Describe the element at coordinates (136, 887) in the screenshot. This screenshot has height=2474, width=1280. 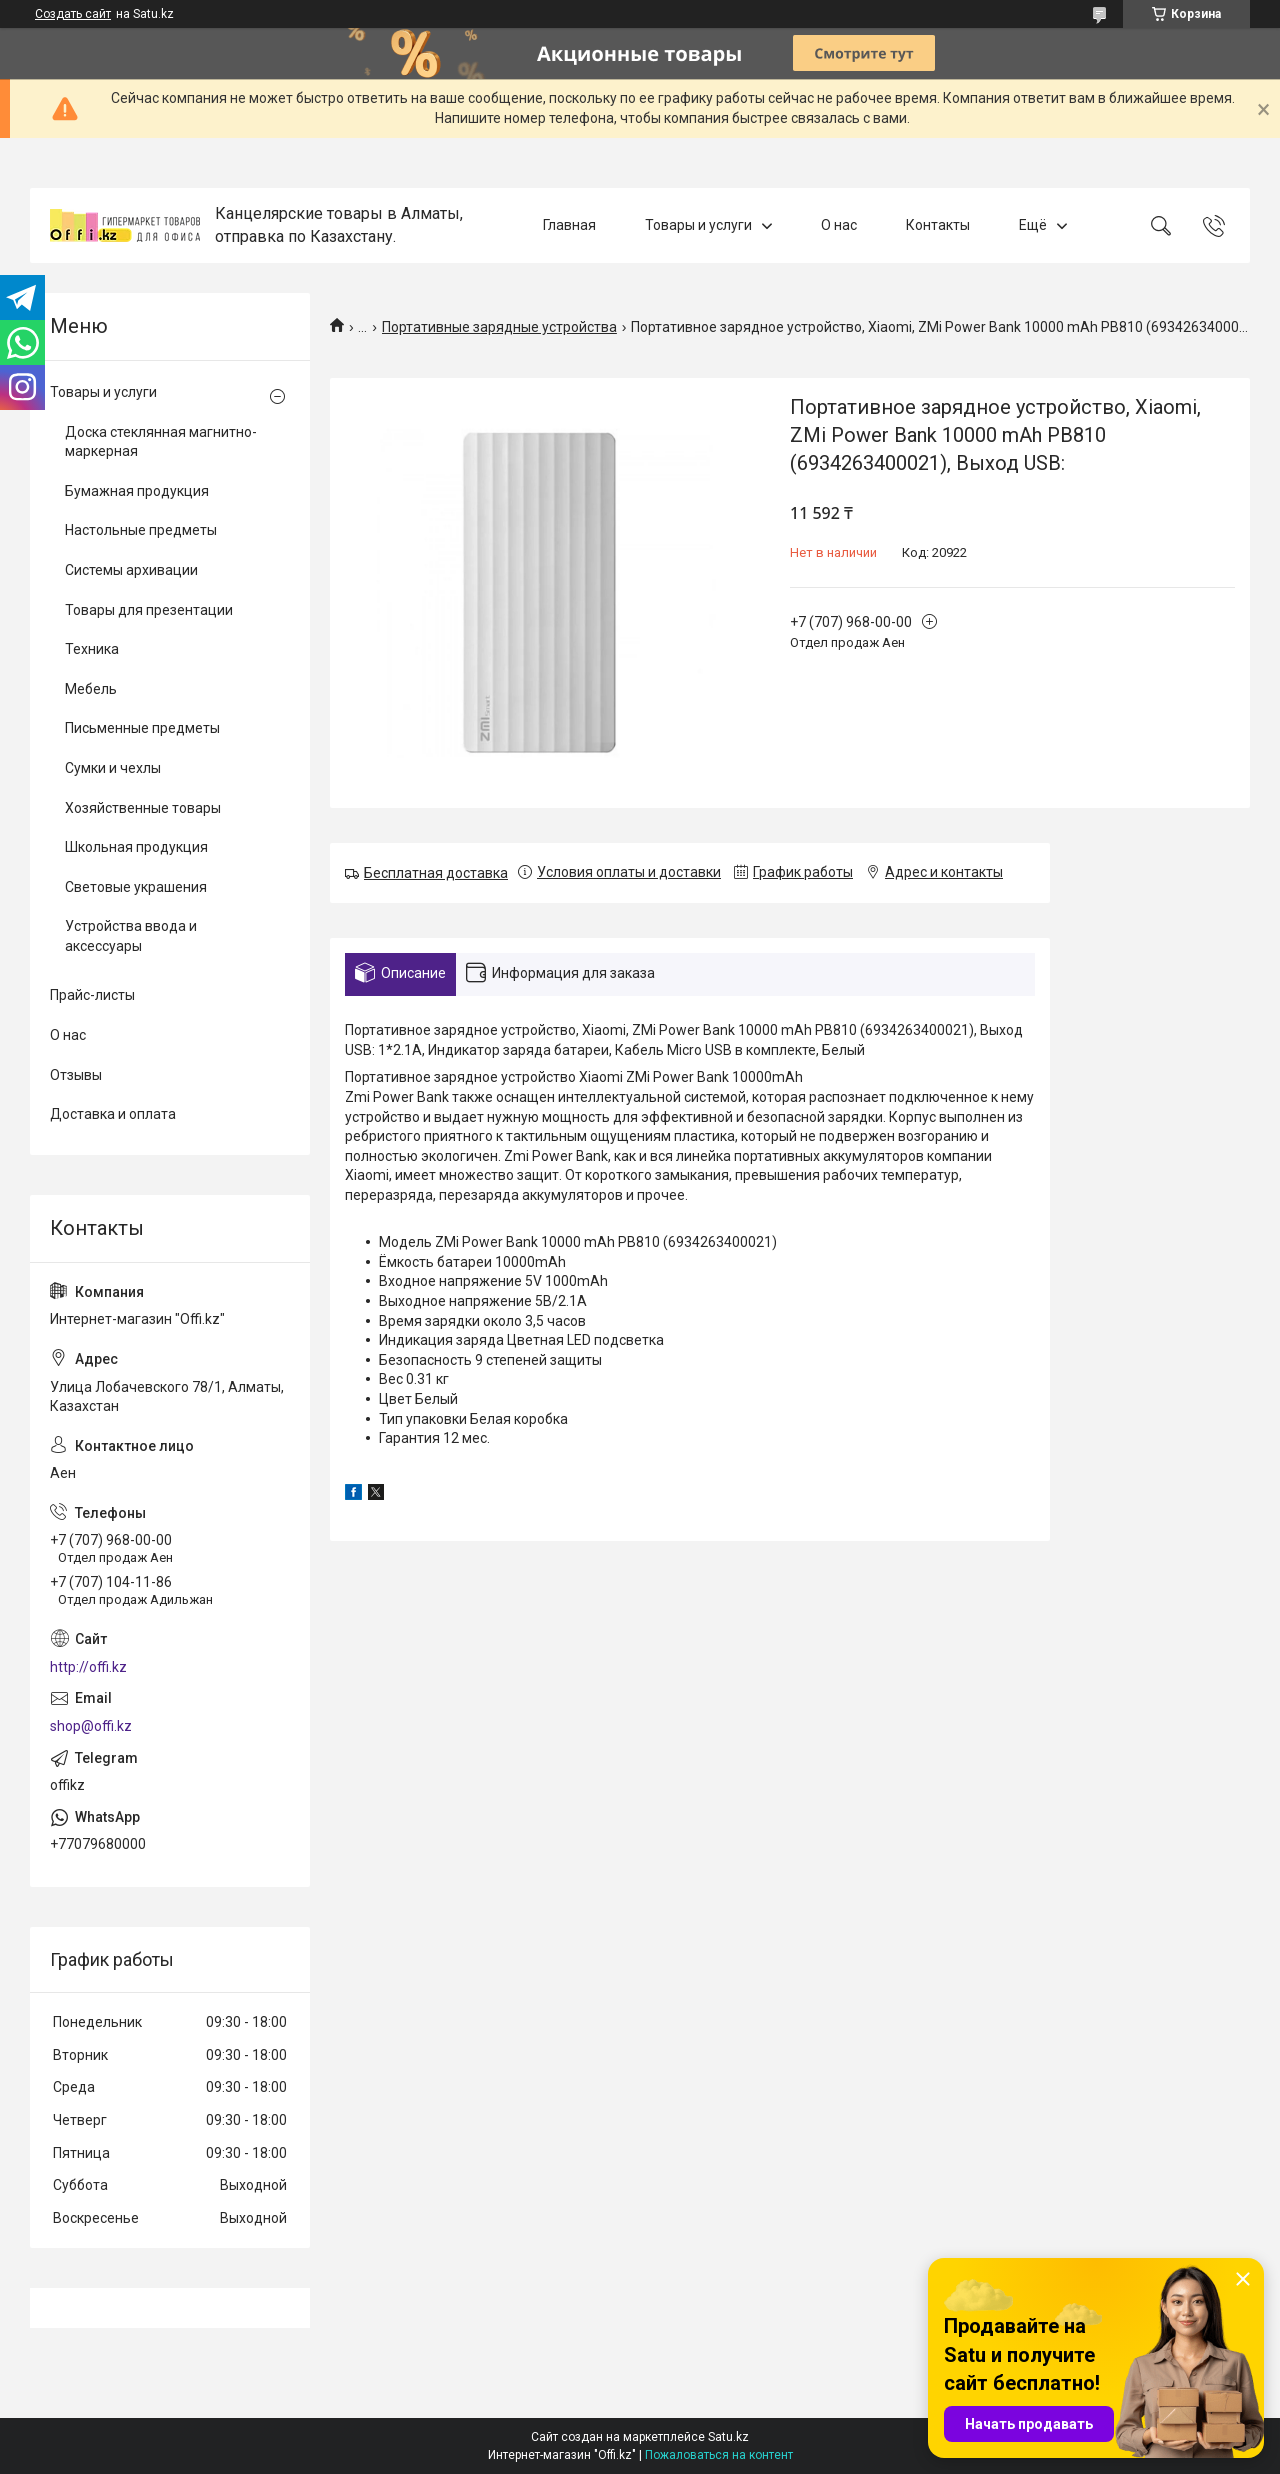
I see `Световые украшения` at that location.